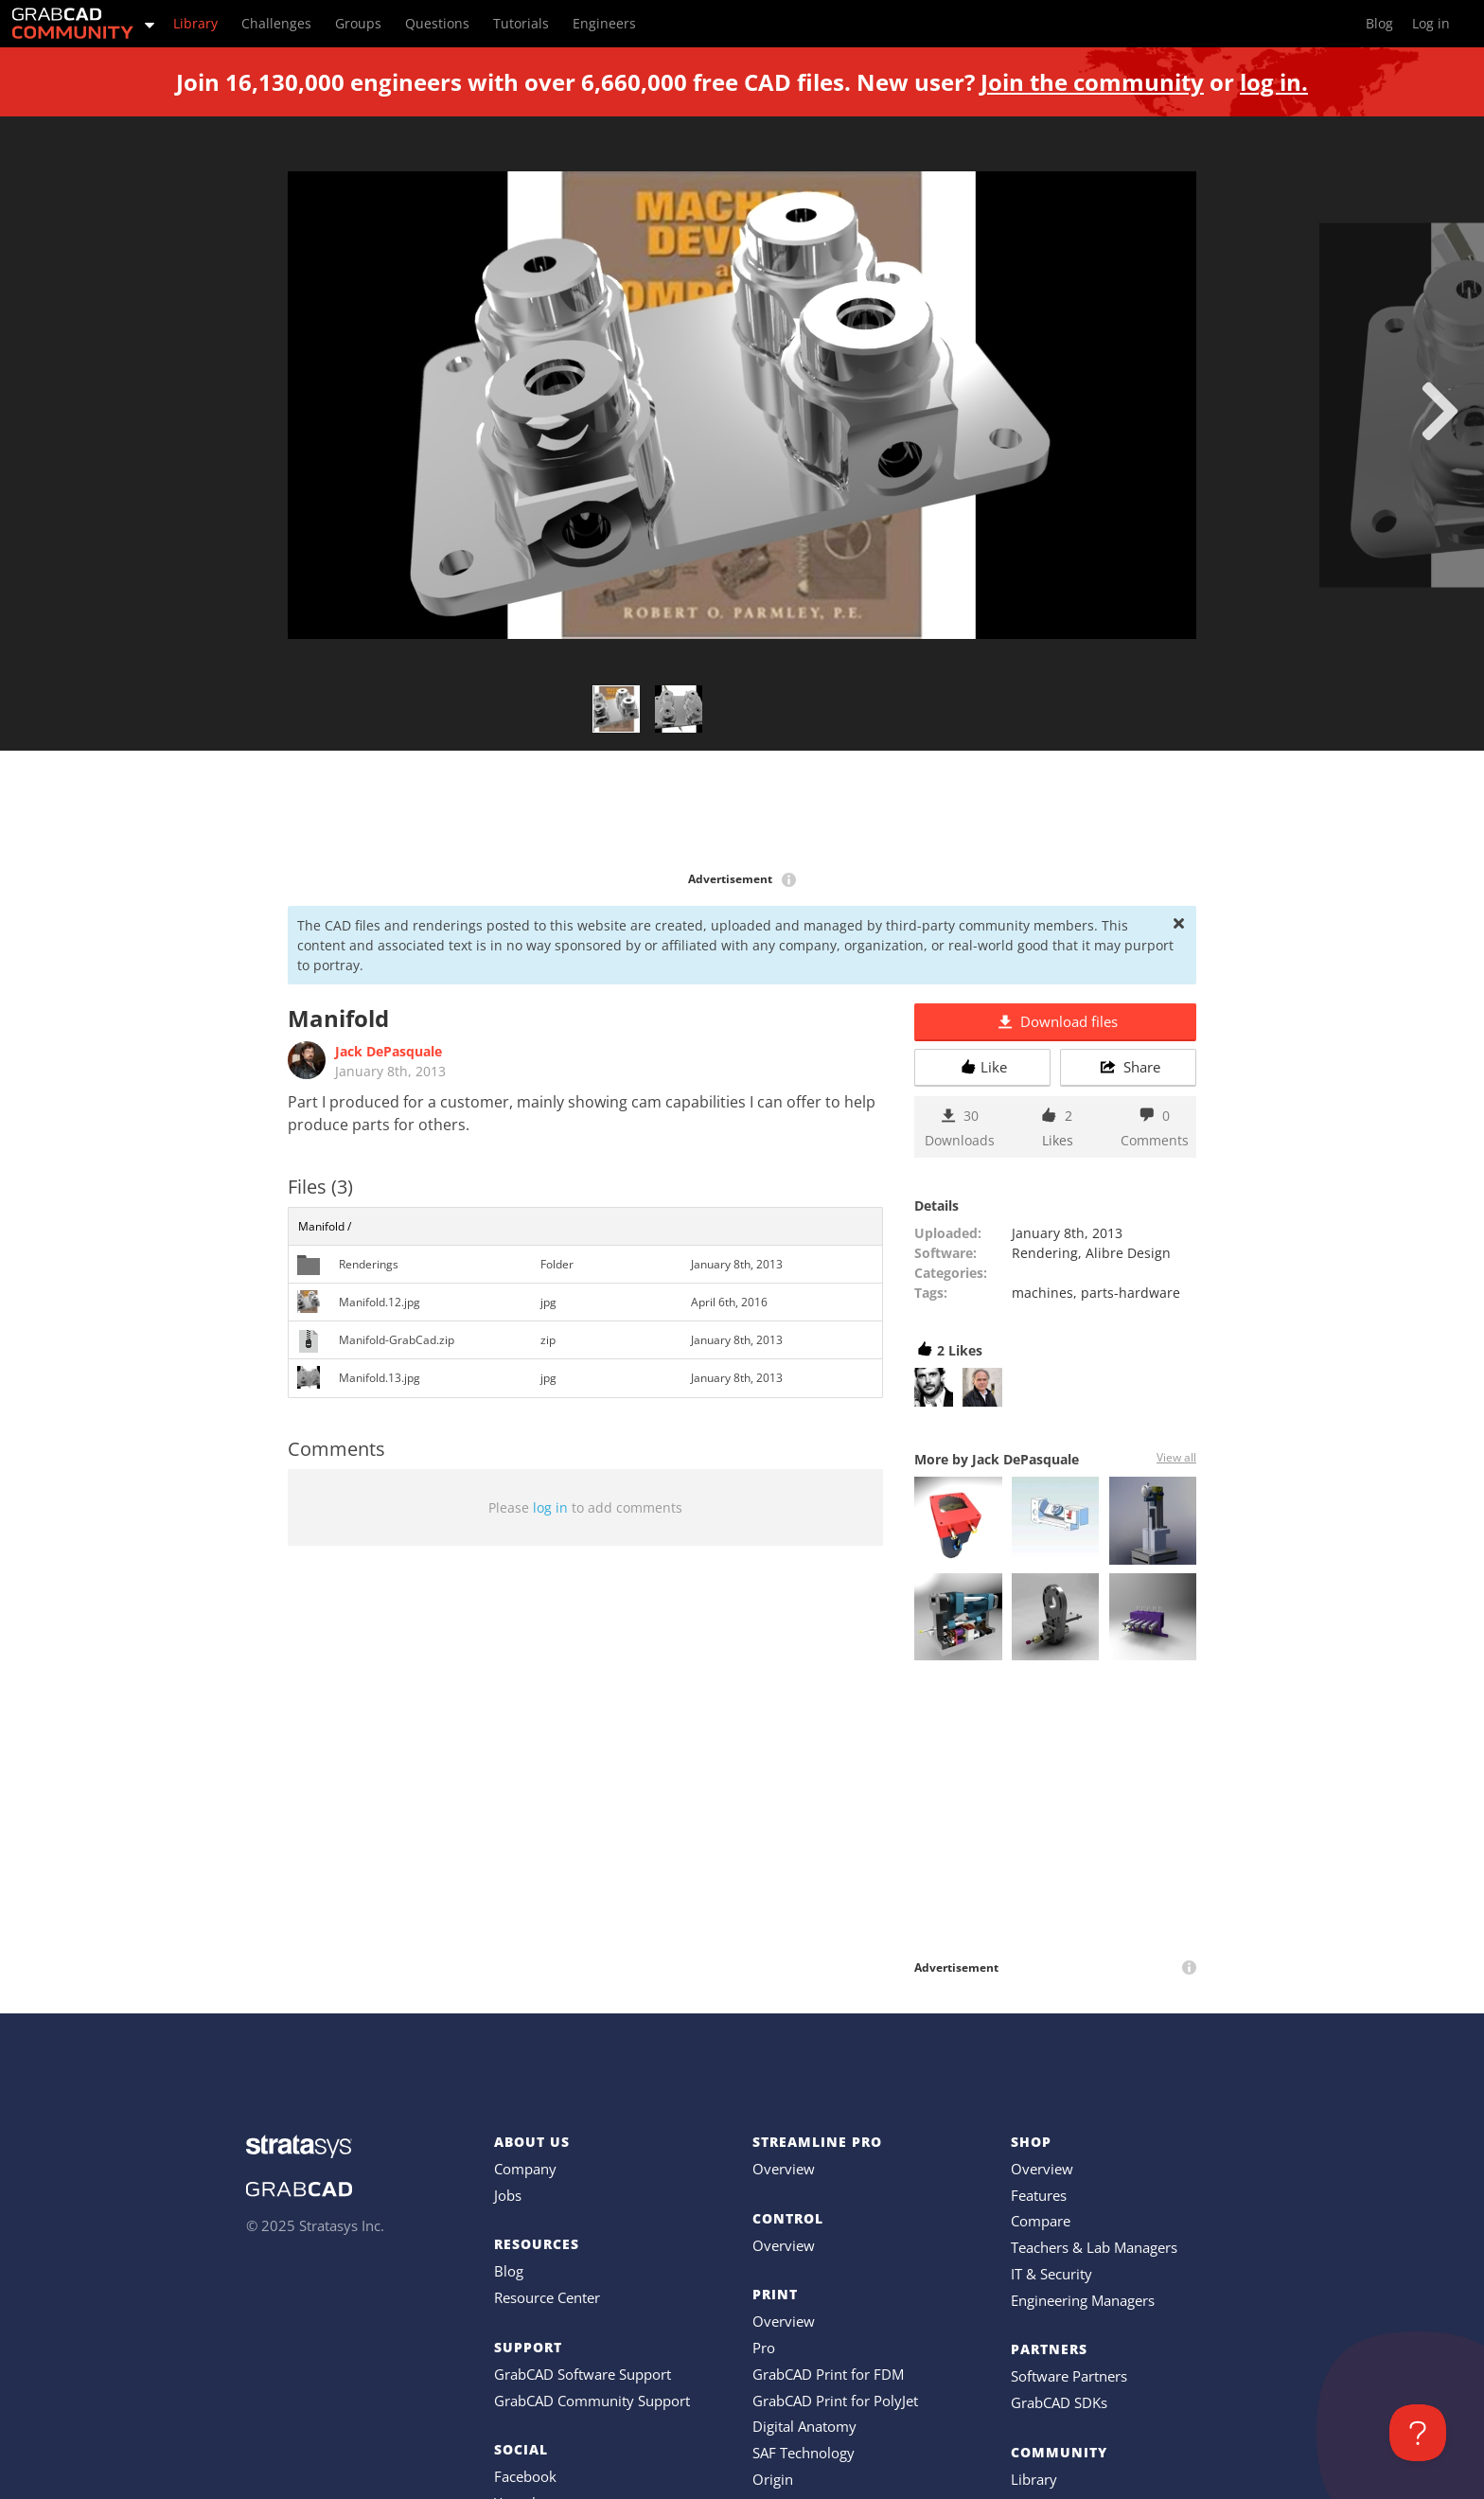 This screenshot has height=2499, width=1484. Describe the element at coordinates (582, 2374) in the screenshot. I see `GrabCAD Software Support` at that location.